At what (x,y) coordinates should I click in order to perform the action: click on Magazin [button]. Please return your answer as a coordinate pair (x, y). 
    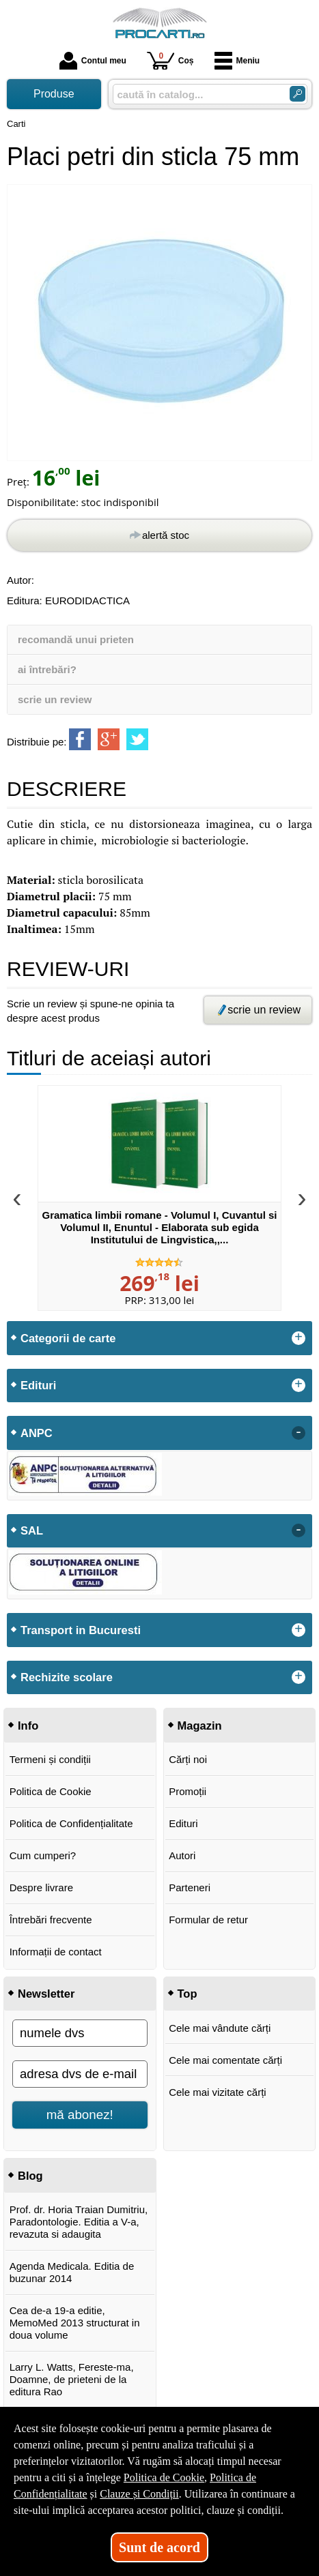
    Looking at the image, I should click on (200, 1725).